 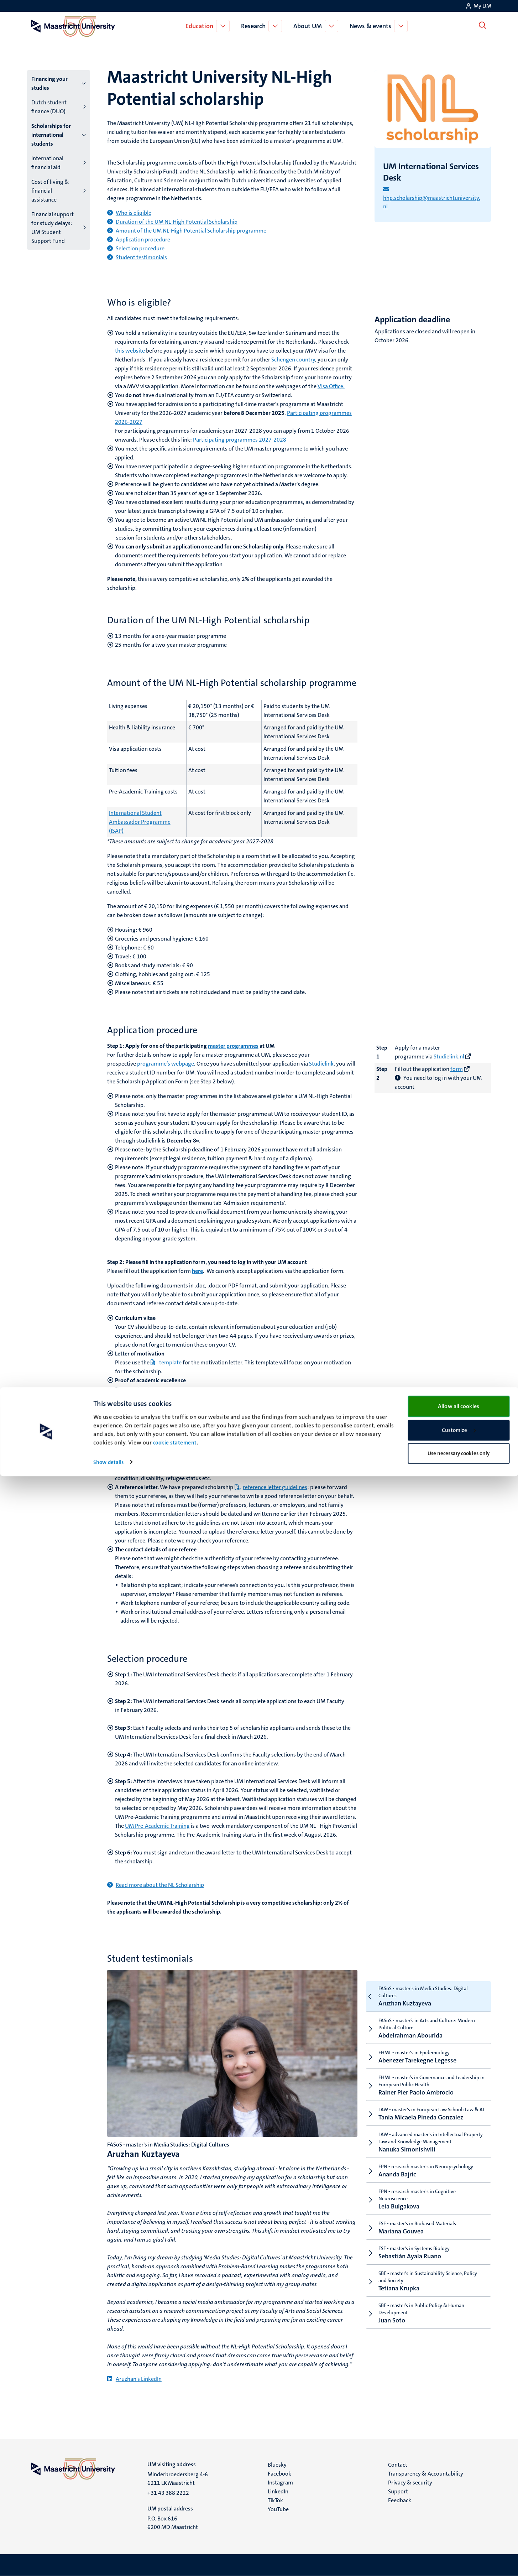 I want to click on Facebook, so click(x=279, y=2473).